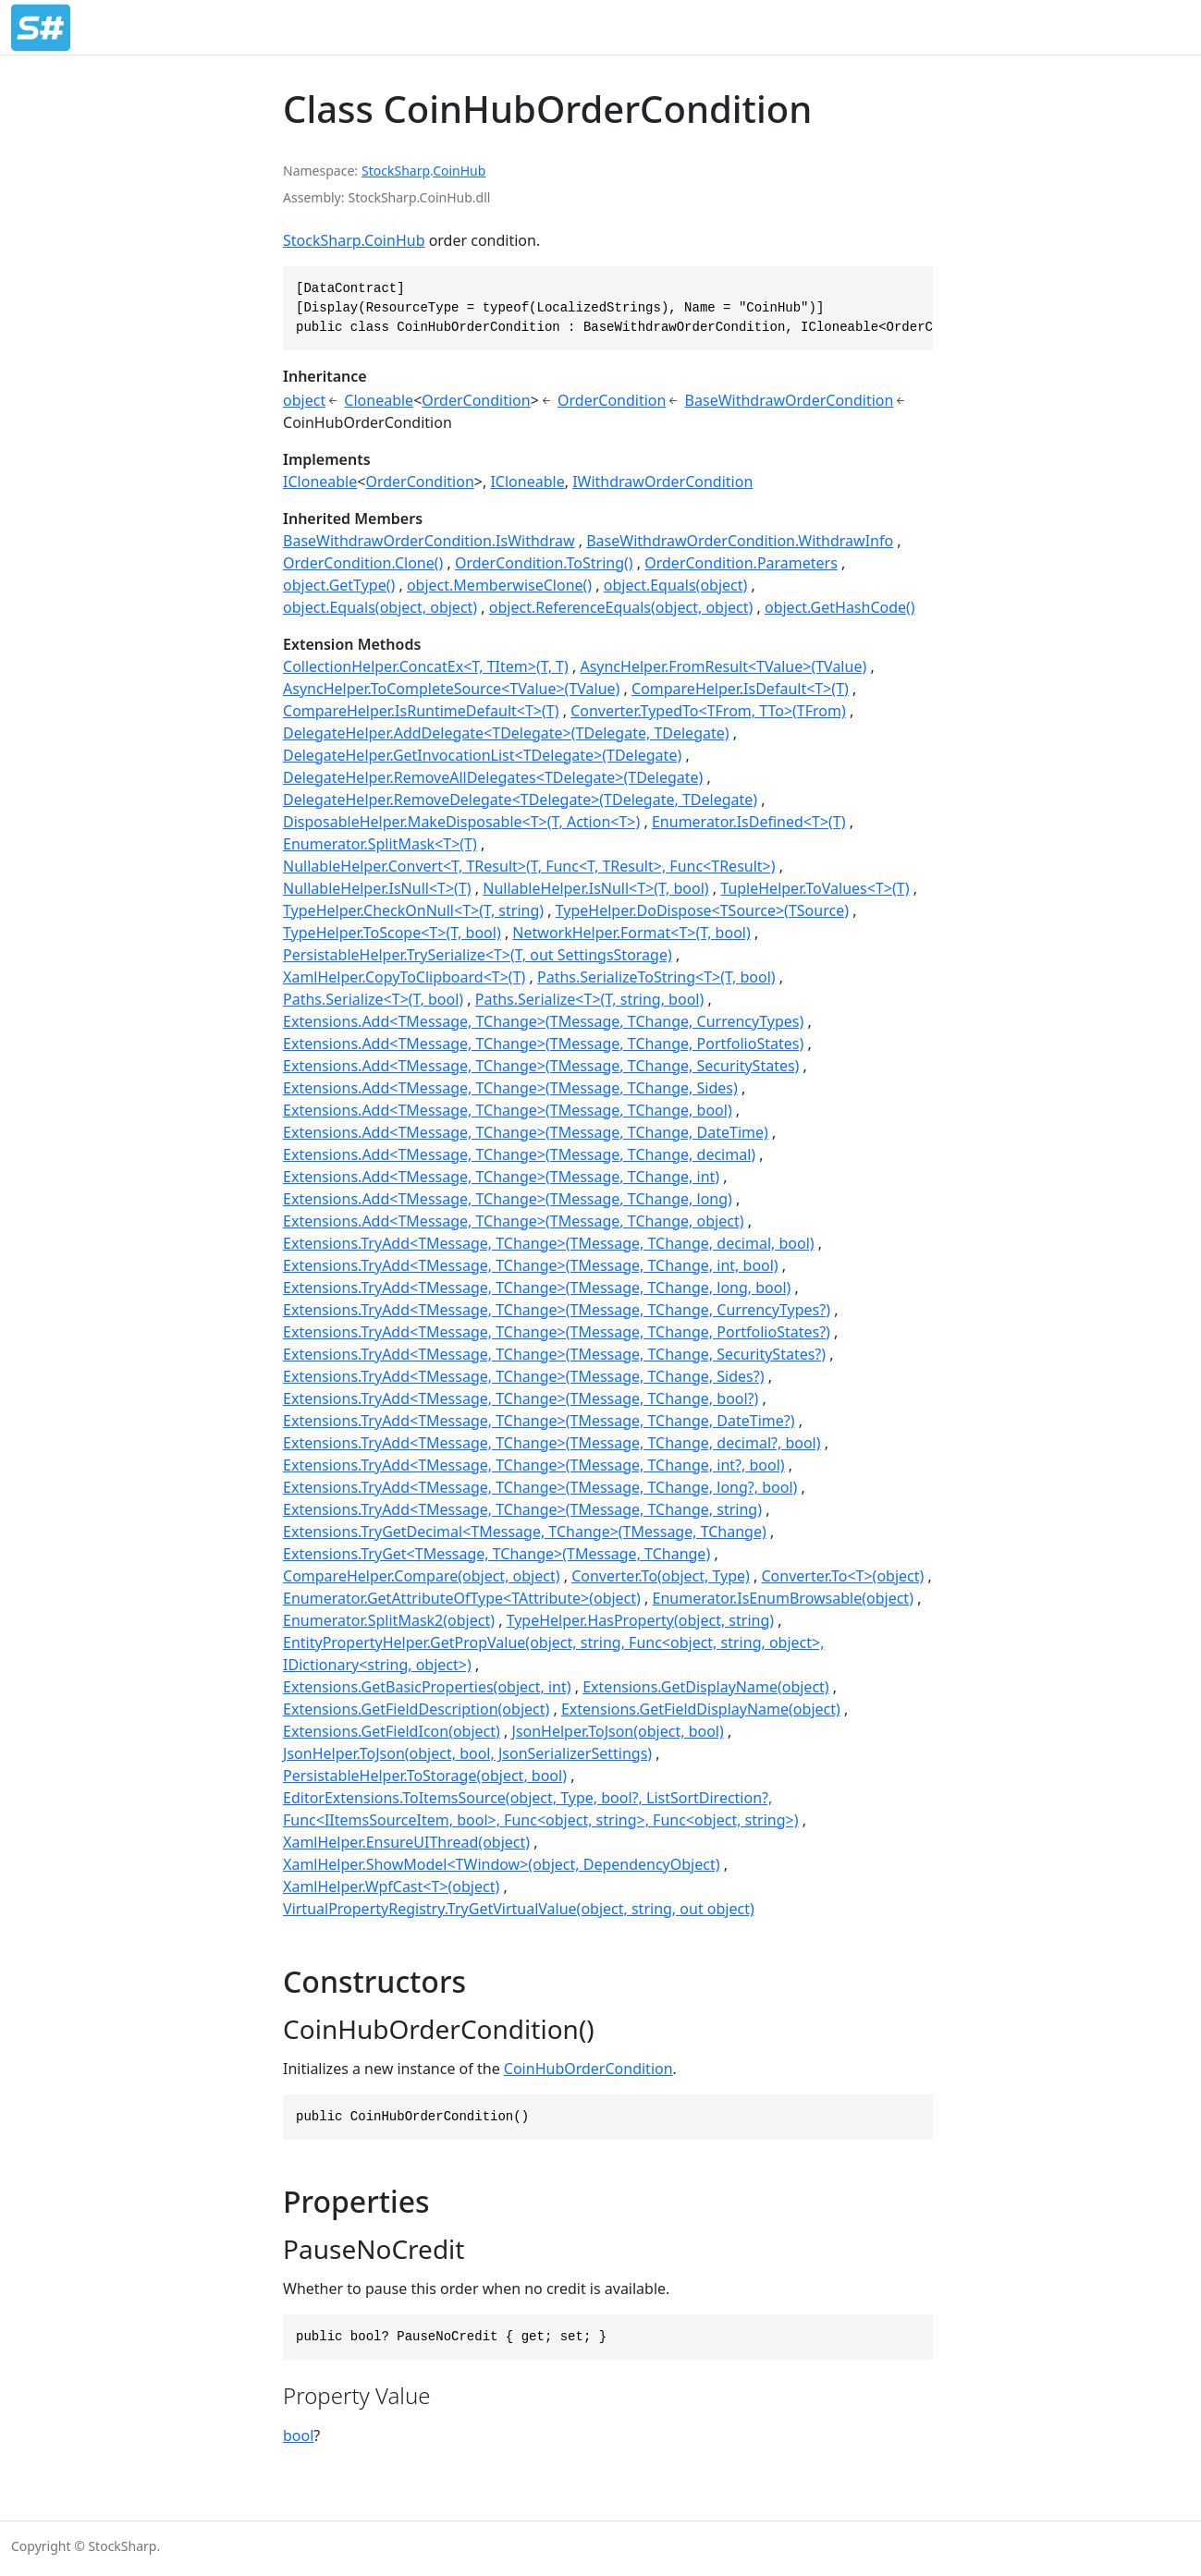 The height and width of the screenshot is (2576, 1201). Describe the element at coordinates (377, 888) in the screenshot. I see `NullableHelper.IsNull<T>(T)` at that location.